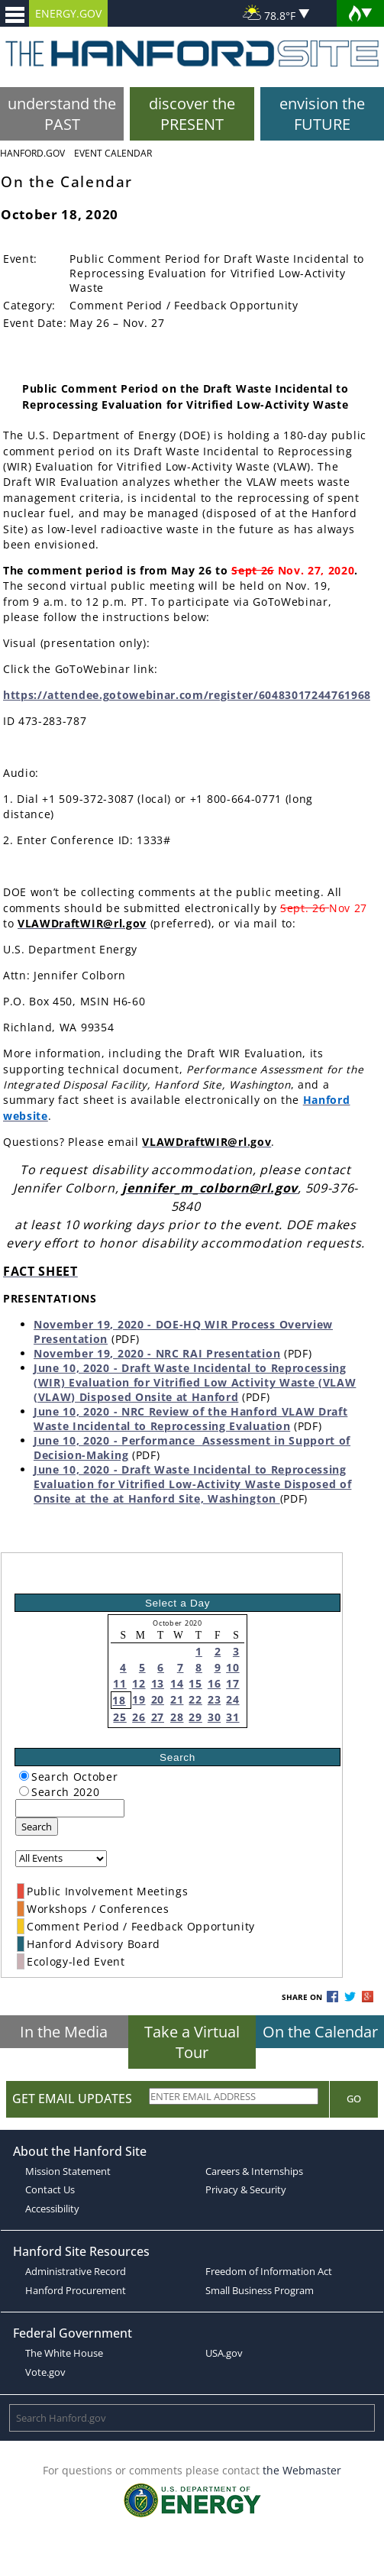  What do you see at coordinates (157, 1717) in the screenshot?
I see `27` at bounding box center [157, 1717].